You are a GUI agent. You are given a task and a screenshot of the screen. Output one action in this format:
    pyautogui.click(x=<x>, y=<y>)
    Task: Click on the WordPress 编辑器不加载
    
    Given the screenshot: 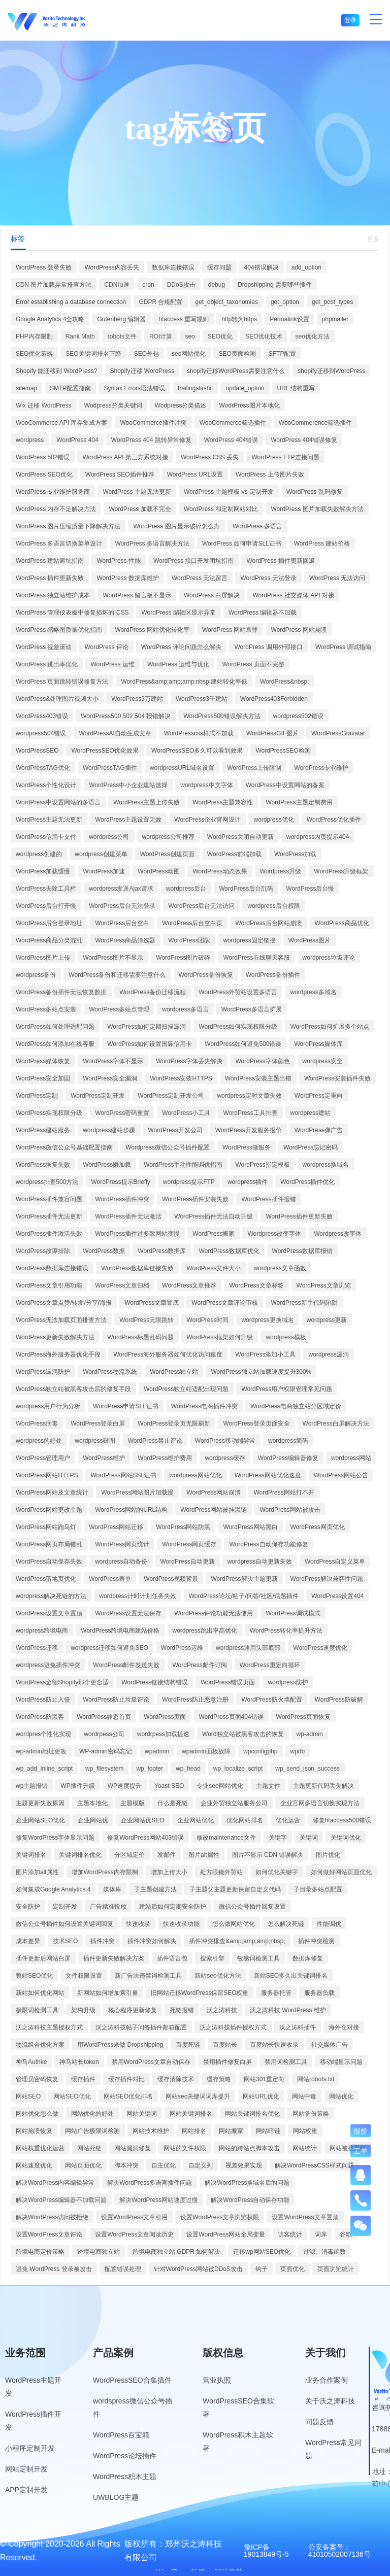 What is the action you would take?
    pyautogui.click(x=263, y=612)
    